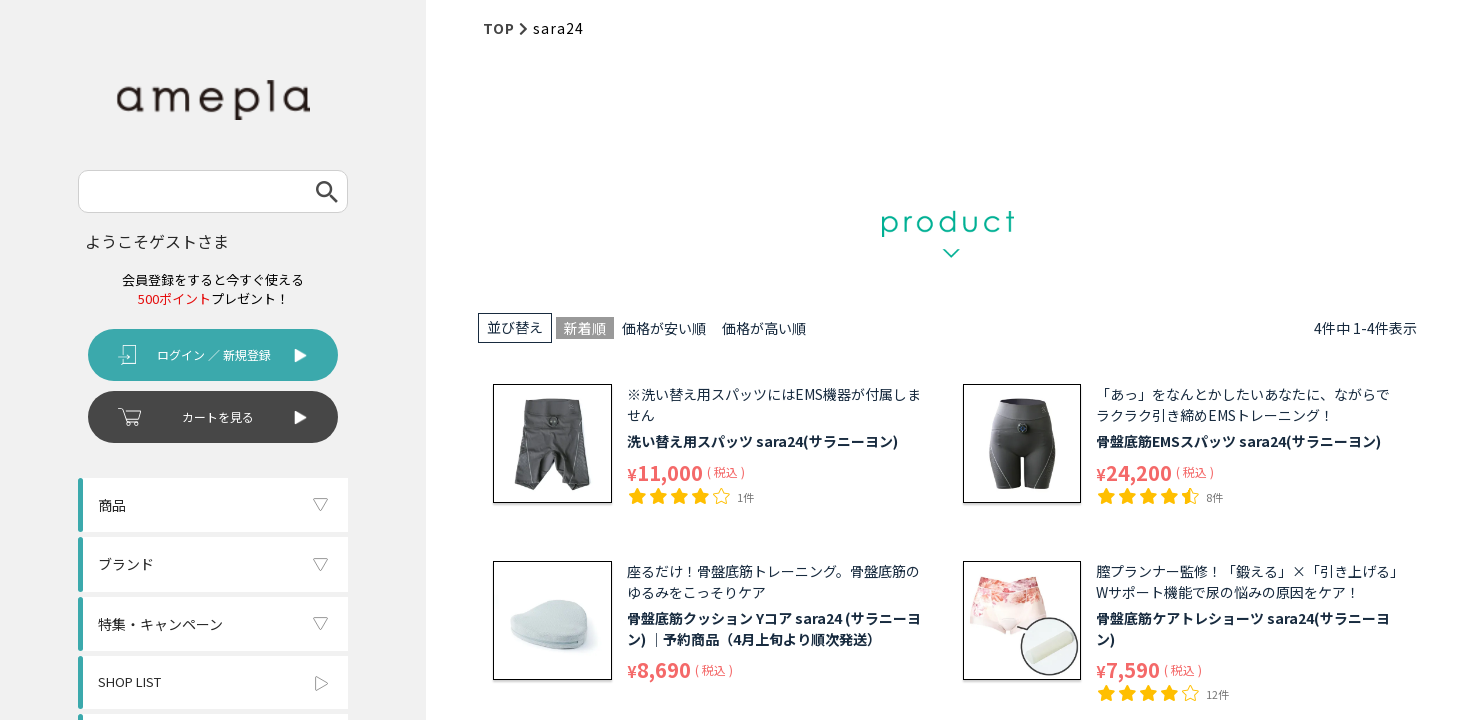 The width and height of the screenshot is (1469, 720). What do you see at coordinates (499, 28) in the screenshot?
I see `TOP` at bounding box center [499, 28].